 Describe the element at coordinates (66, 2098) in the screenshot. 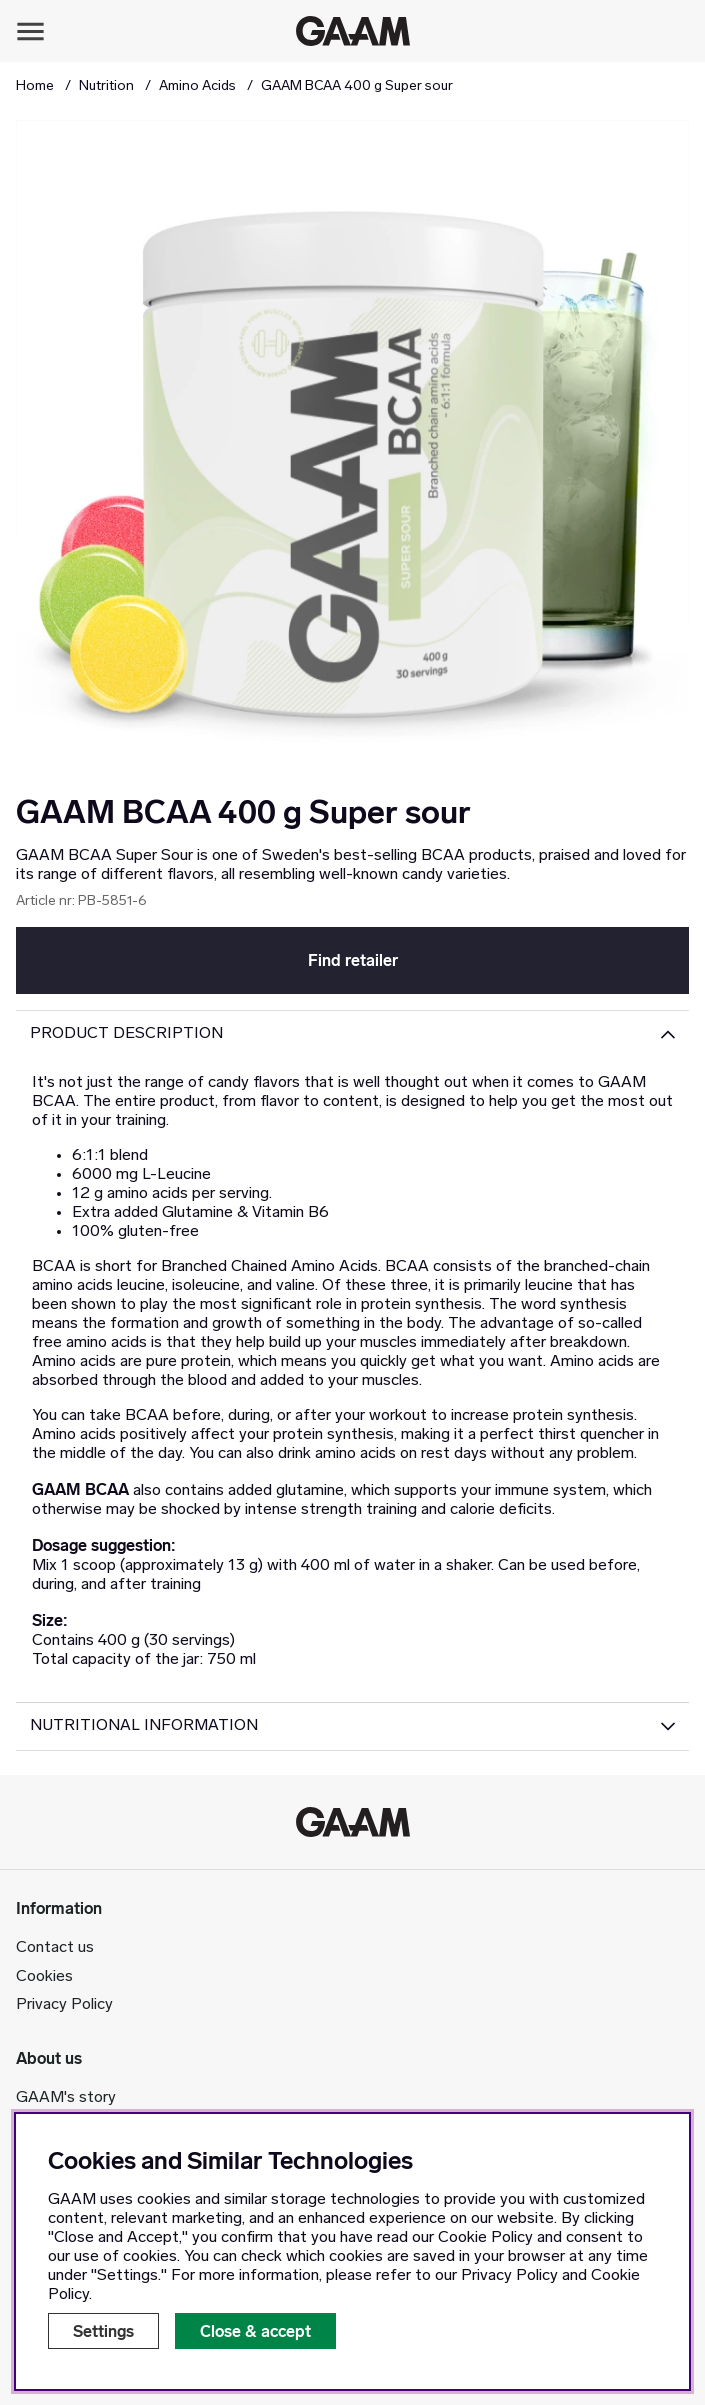

I see `GAAM's story` at that location.